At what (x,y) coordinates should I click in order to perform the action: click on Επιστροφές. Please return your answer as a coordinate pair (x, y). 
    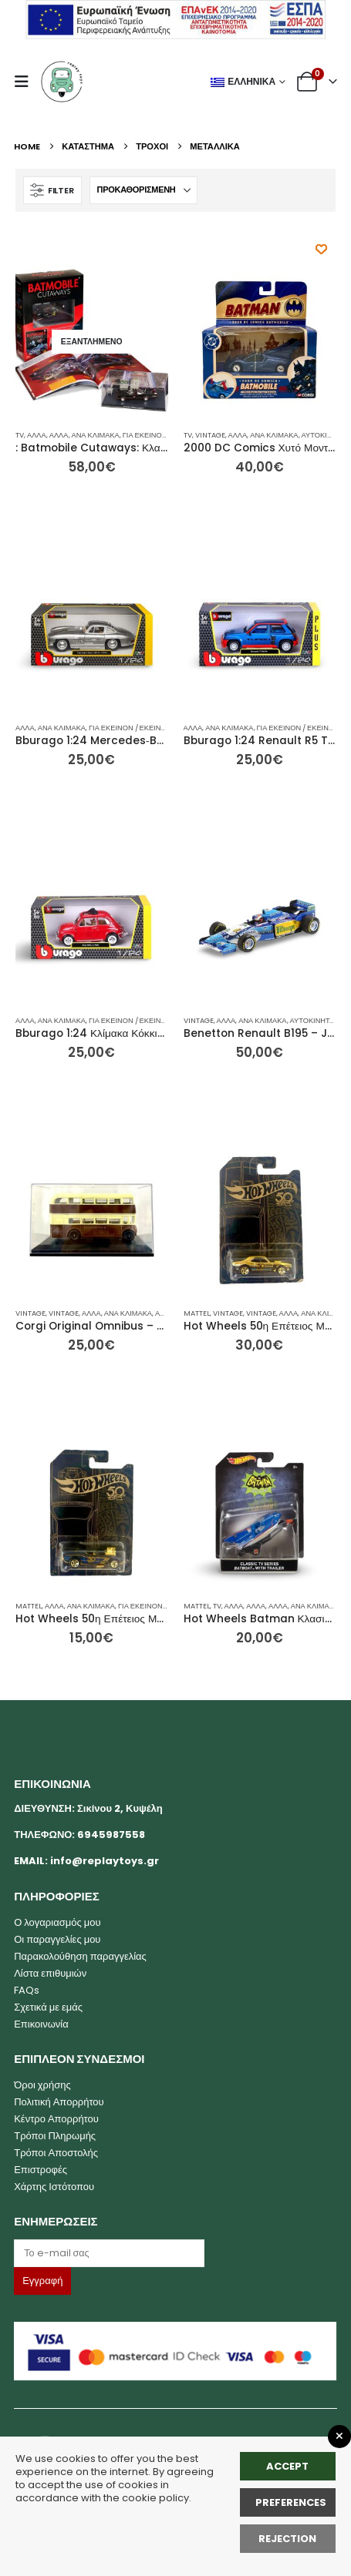
    Looking at the image, I should click on (40, 2169).